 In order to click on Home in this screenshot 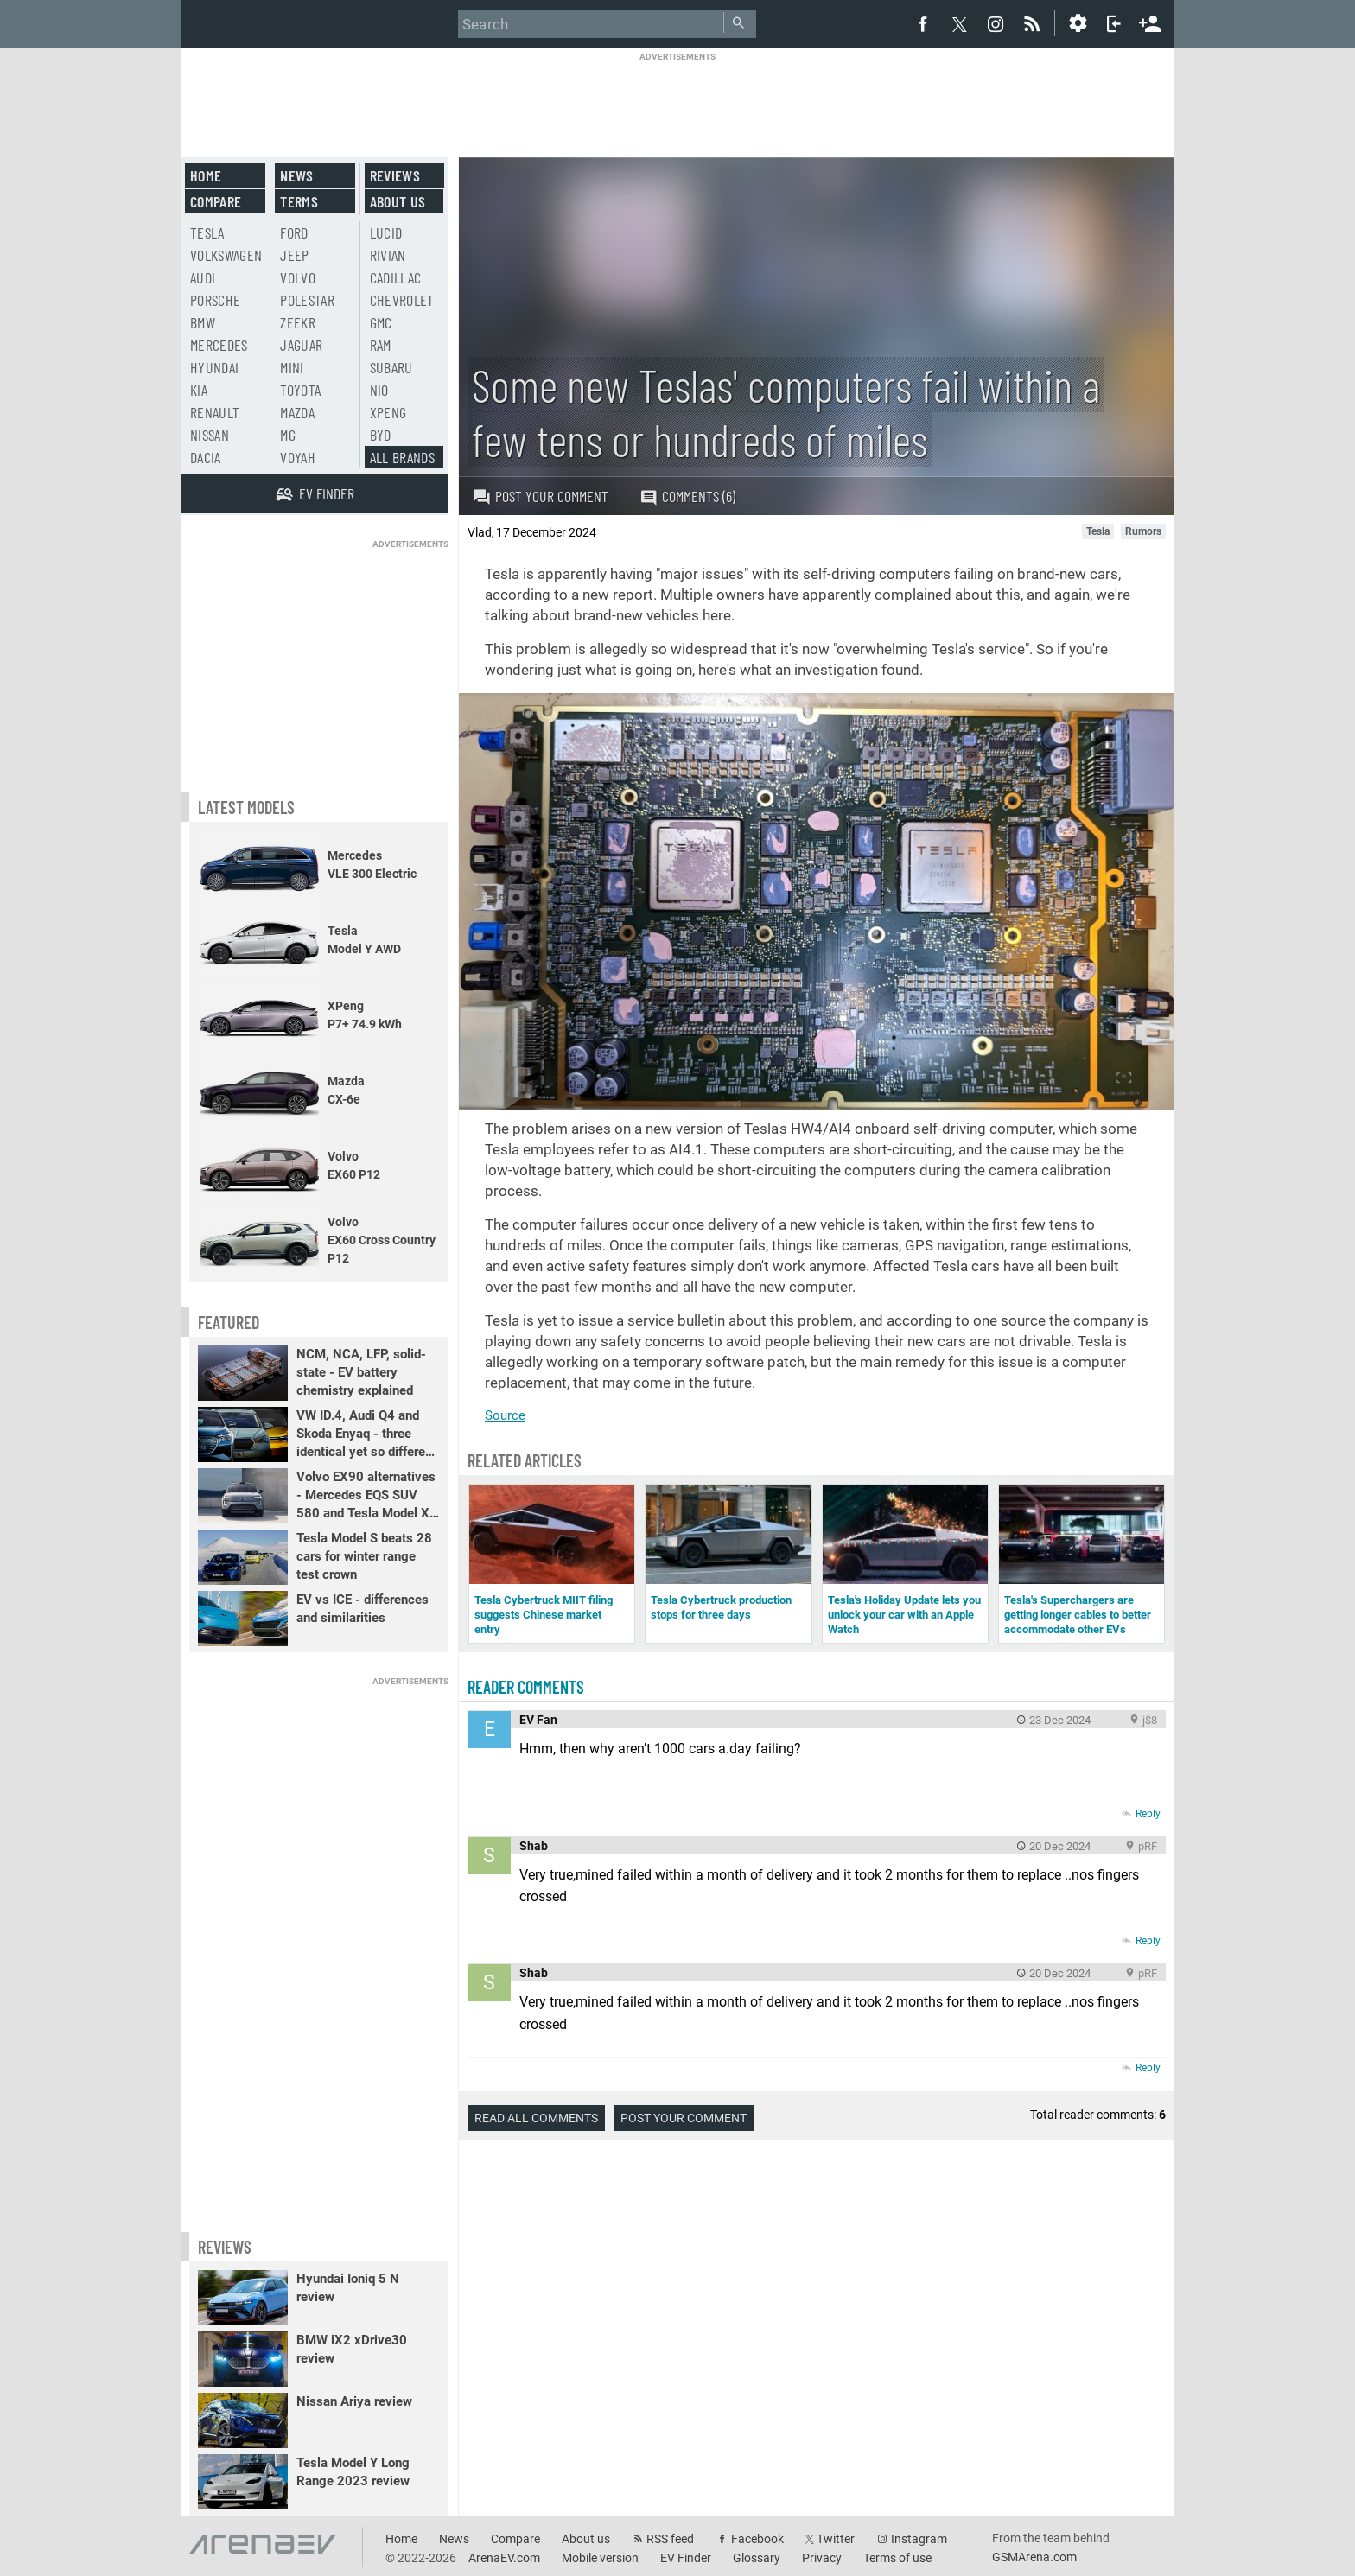, I will do `click(205, 175)`.